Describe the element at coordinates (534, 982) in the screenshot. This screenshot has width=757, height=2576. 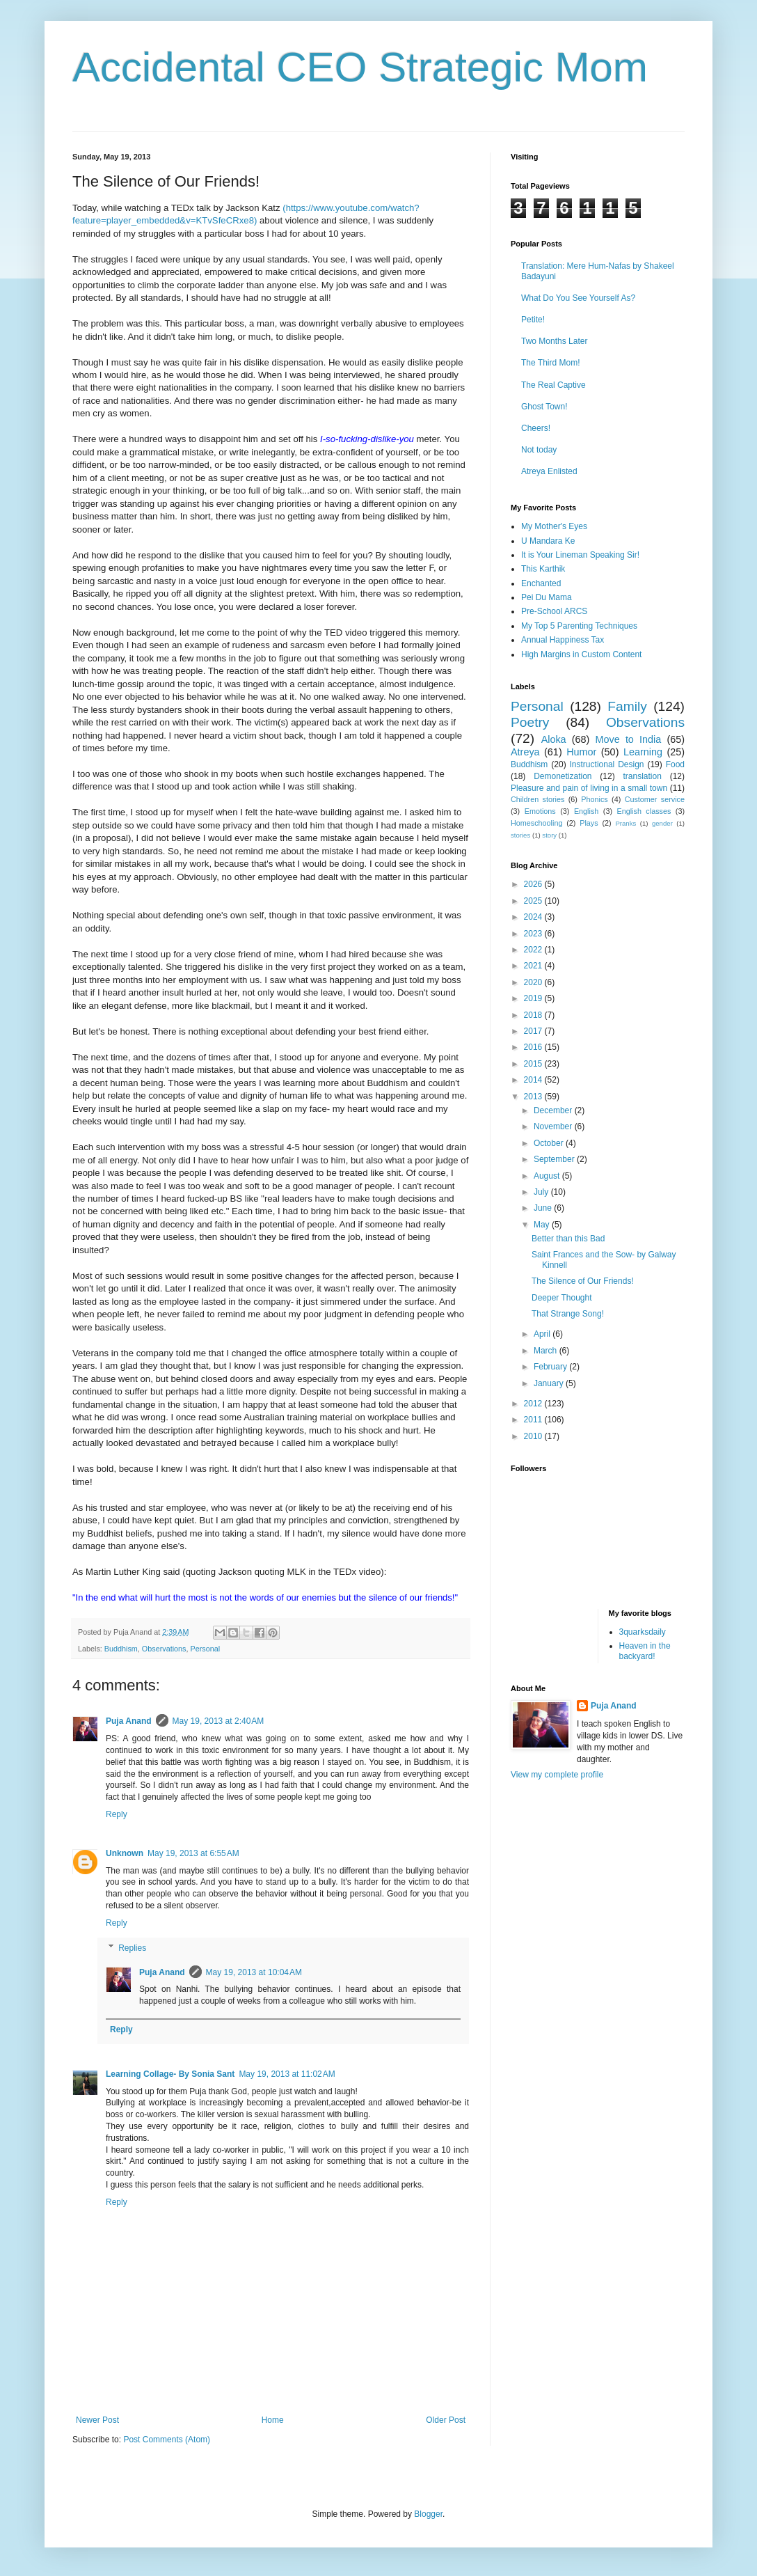
I see `2020` at that location.